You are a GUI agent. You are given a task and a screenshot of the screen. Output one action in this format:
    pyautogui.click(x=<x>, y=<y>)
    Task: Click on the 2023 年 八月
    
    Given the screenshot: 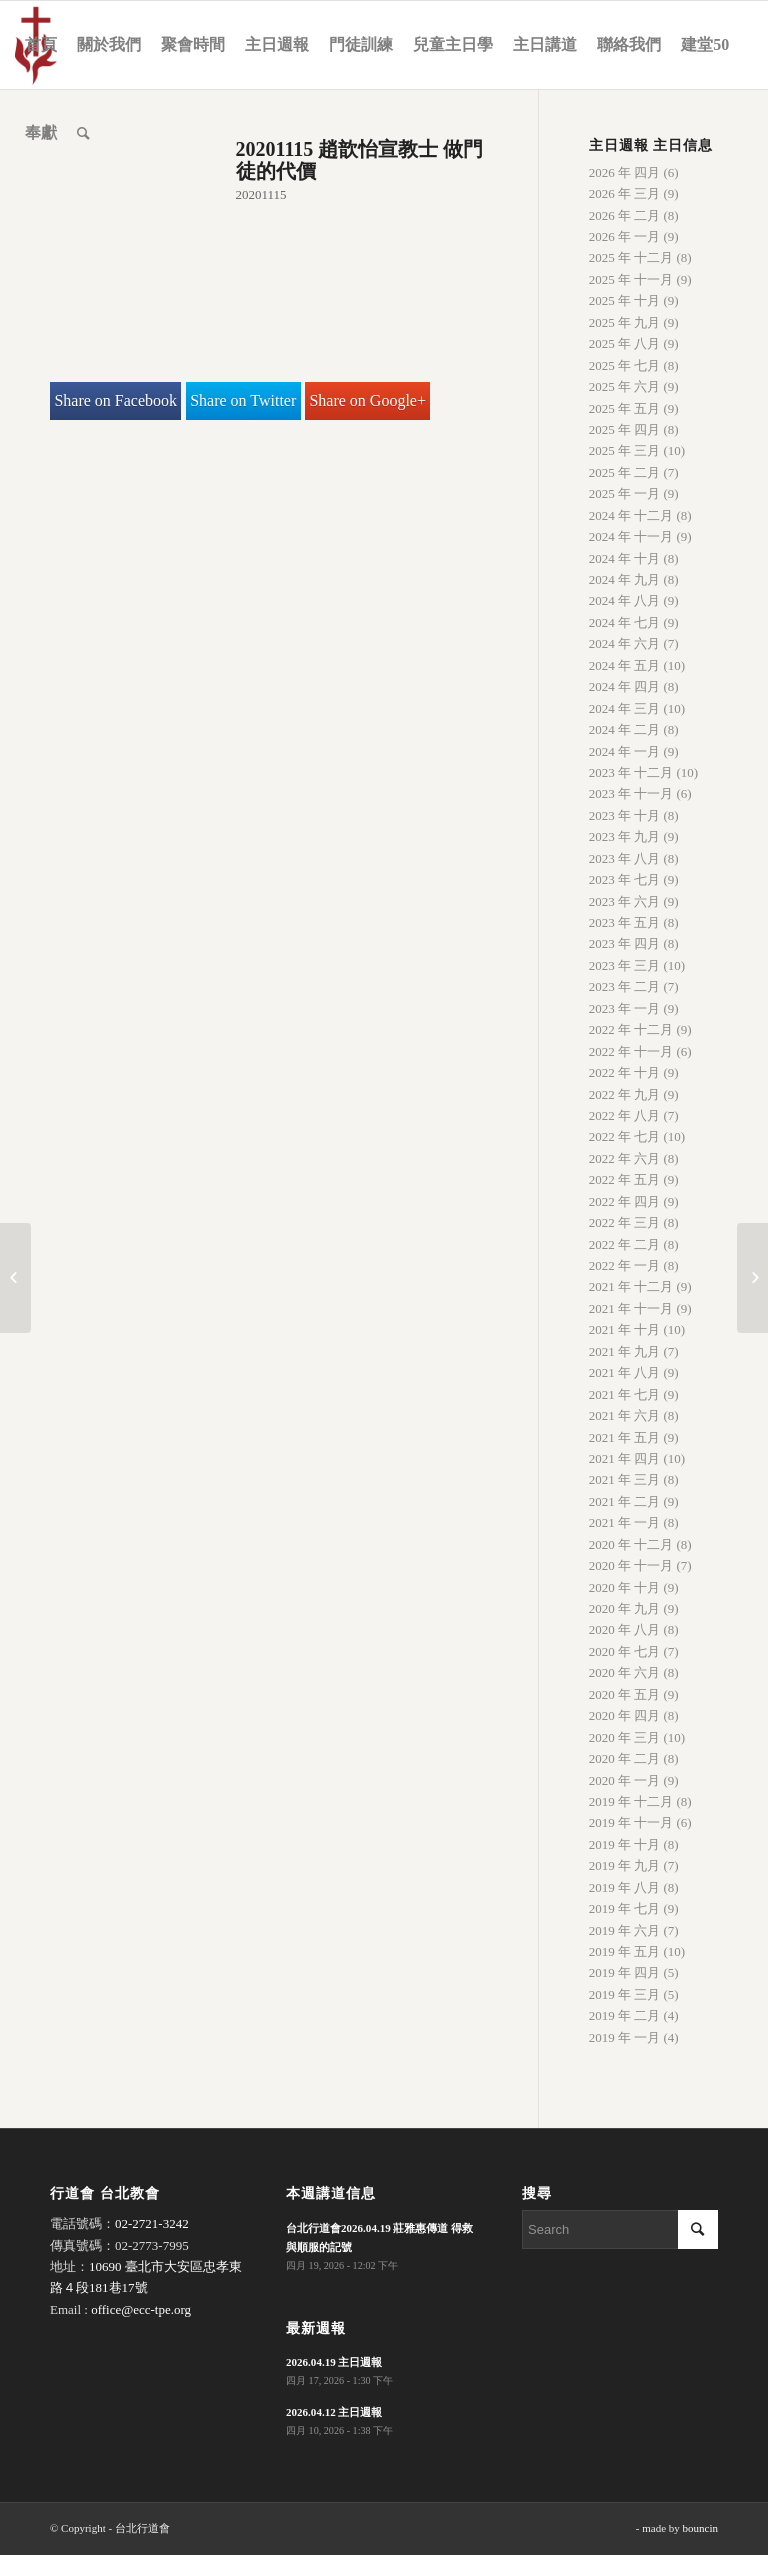 What is the action you would take?
    pyautogui.click(x=625, y=858)
    